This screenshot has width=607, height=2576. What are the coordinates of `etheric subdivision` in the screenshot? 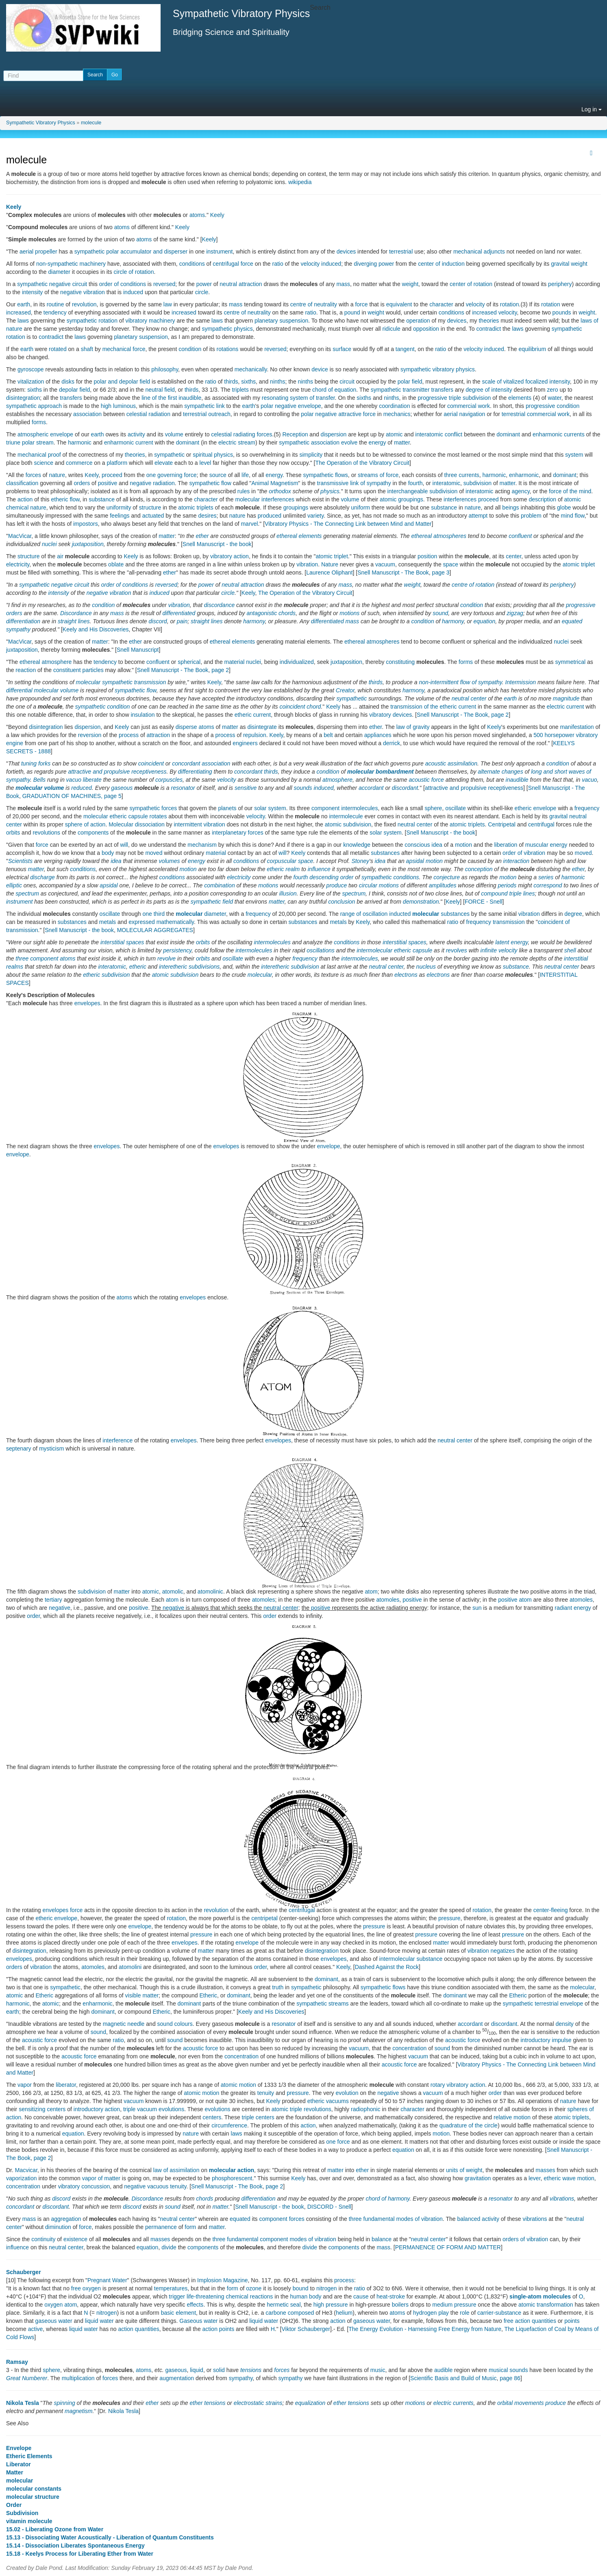 It's located at (106, 974).